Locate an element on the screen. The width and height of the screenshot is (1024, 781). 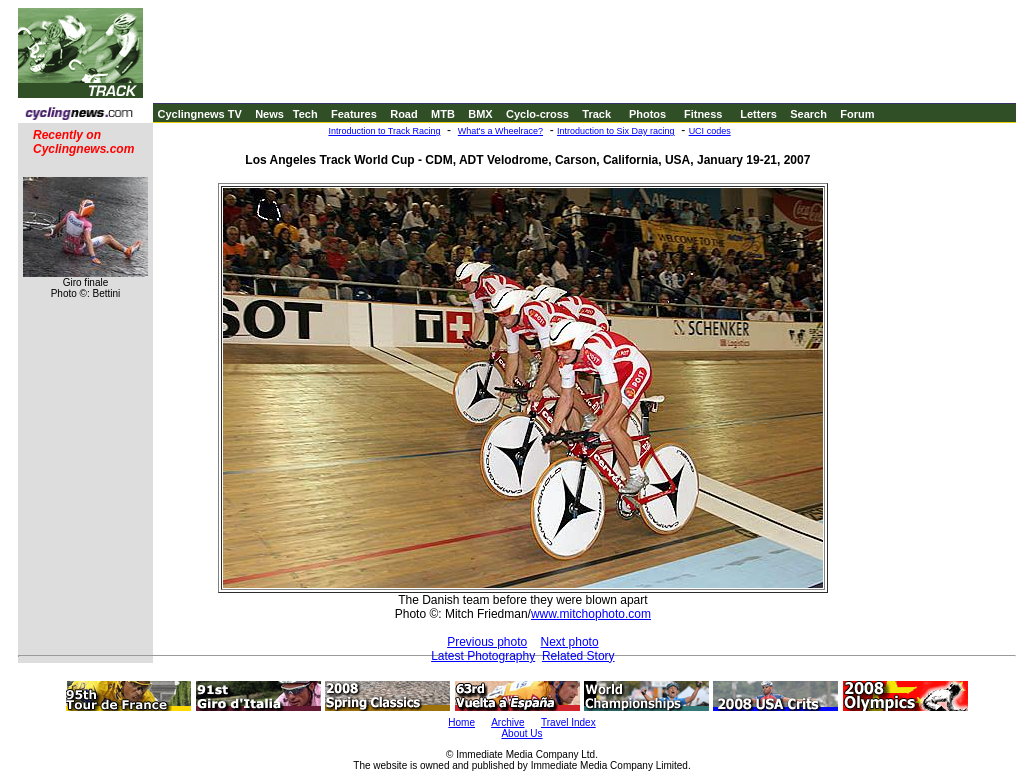
Home is located at coordinates (461, 722).